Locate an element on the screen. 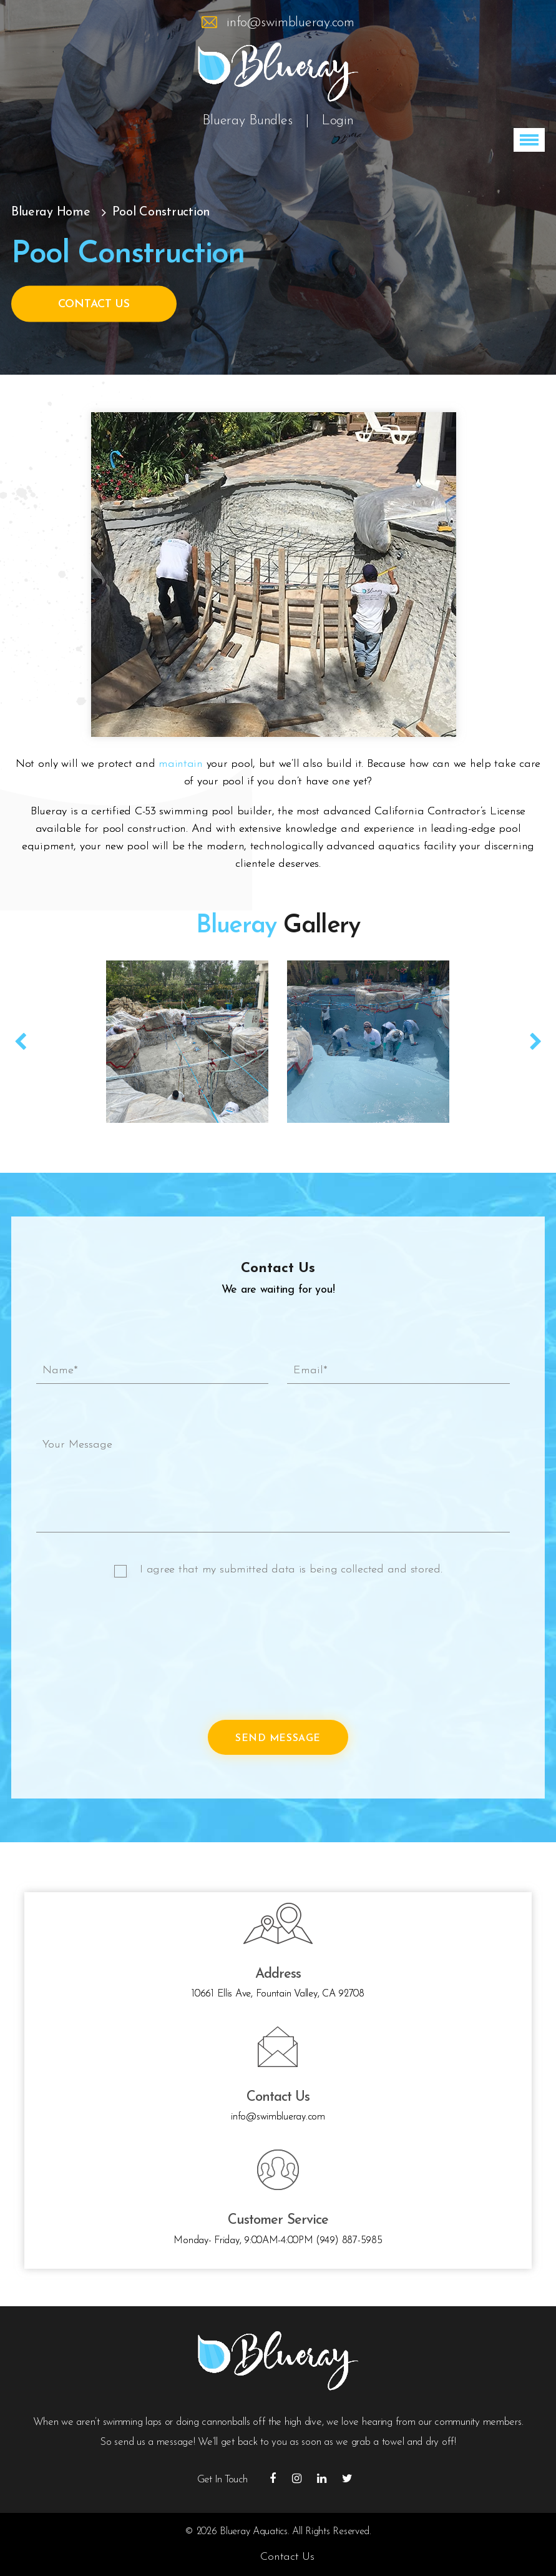 The width and height of the screenshot is (556, 2576). Blueray Home is located at coordinates (50, 212).